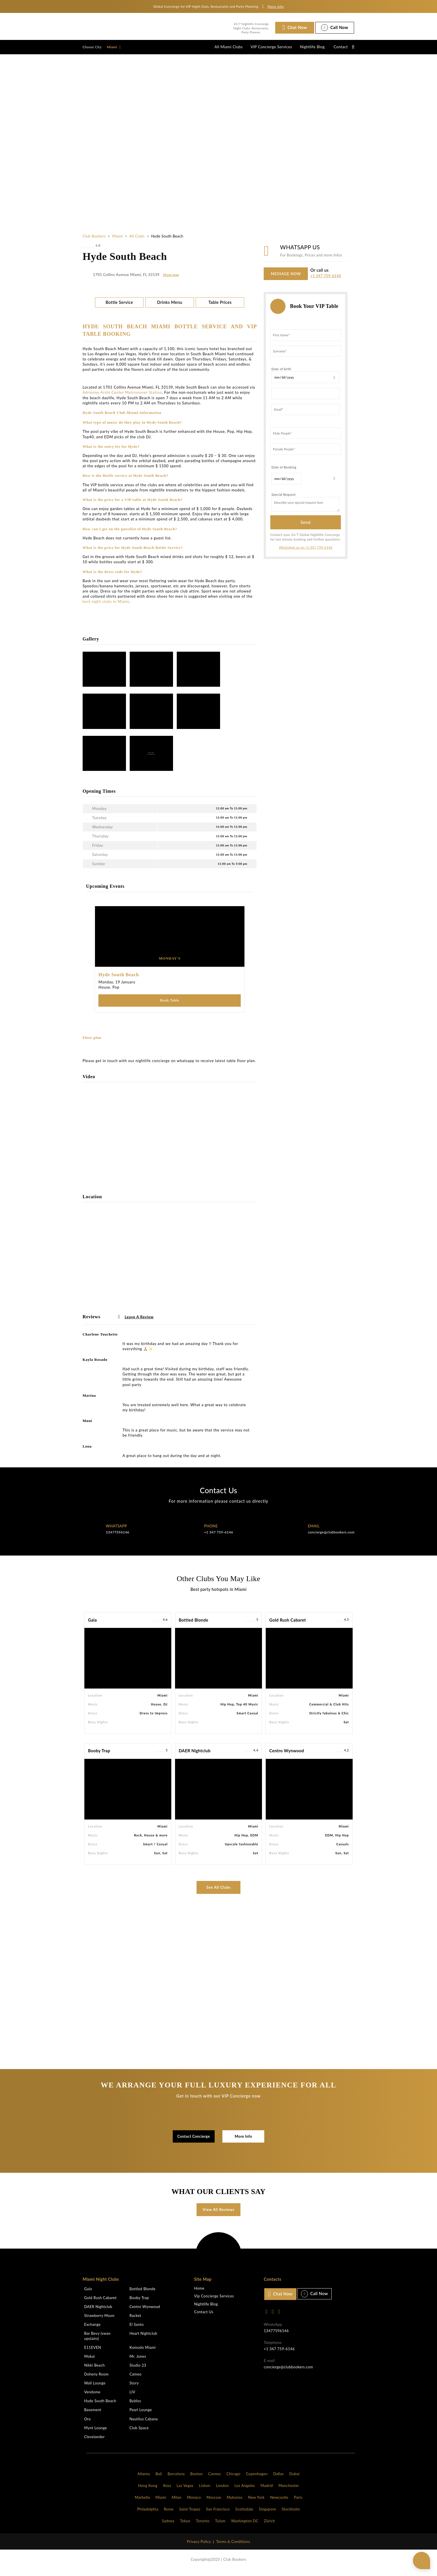 This screenshot has width=437, height=2576. Describe the element at coordinates (94, 240) in the screenshot. I see `Club Bookers` at that location.